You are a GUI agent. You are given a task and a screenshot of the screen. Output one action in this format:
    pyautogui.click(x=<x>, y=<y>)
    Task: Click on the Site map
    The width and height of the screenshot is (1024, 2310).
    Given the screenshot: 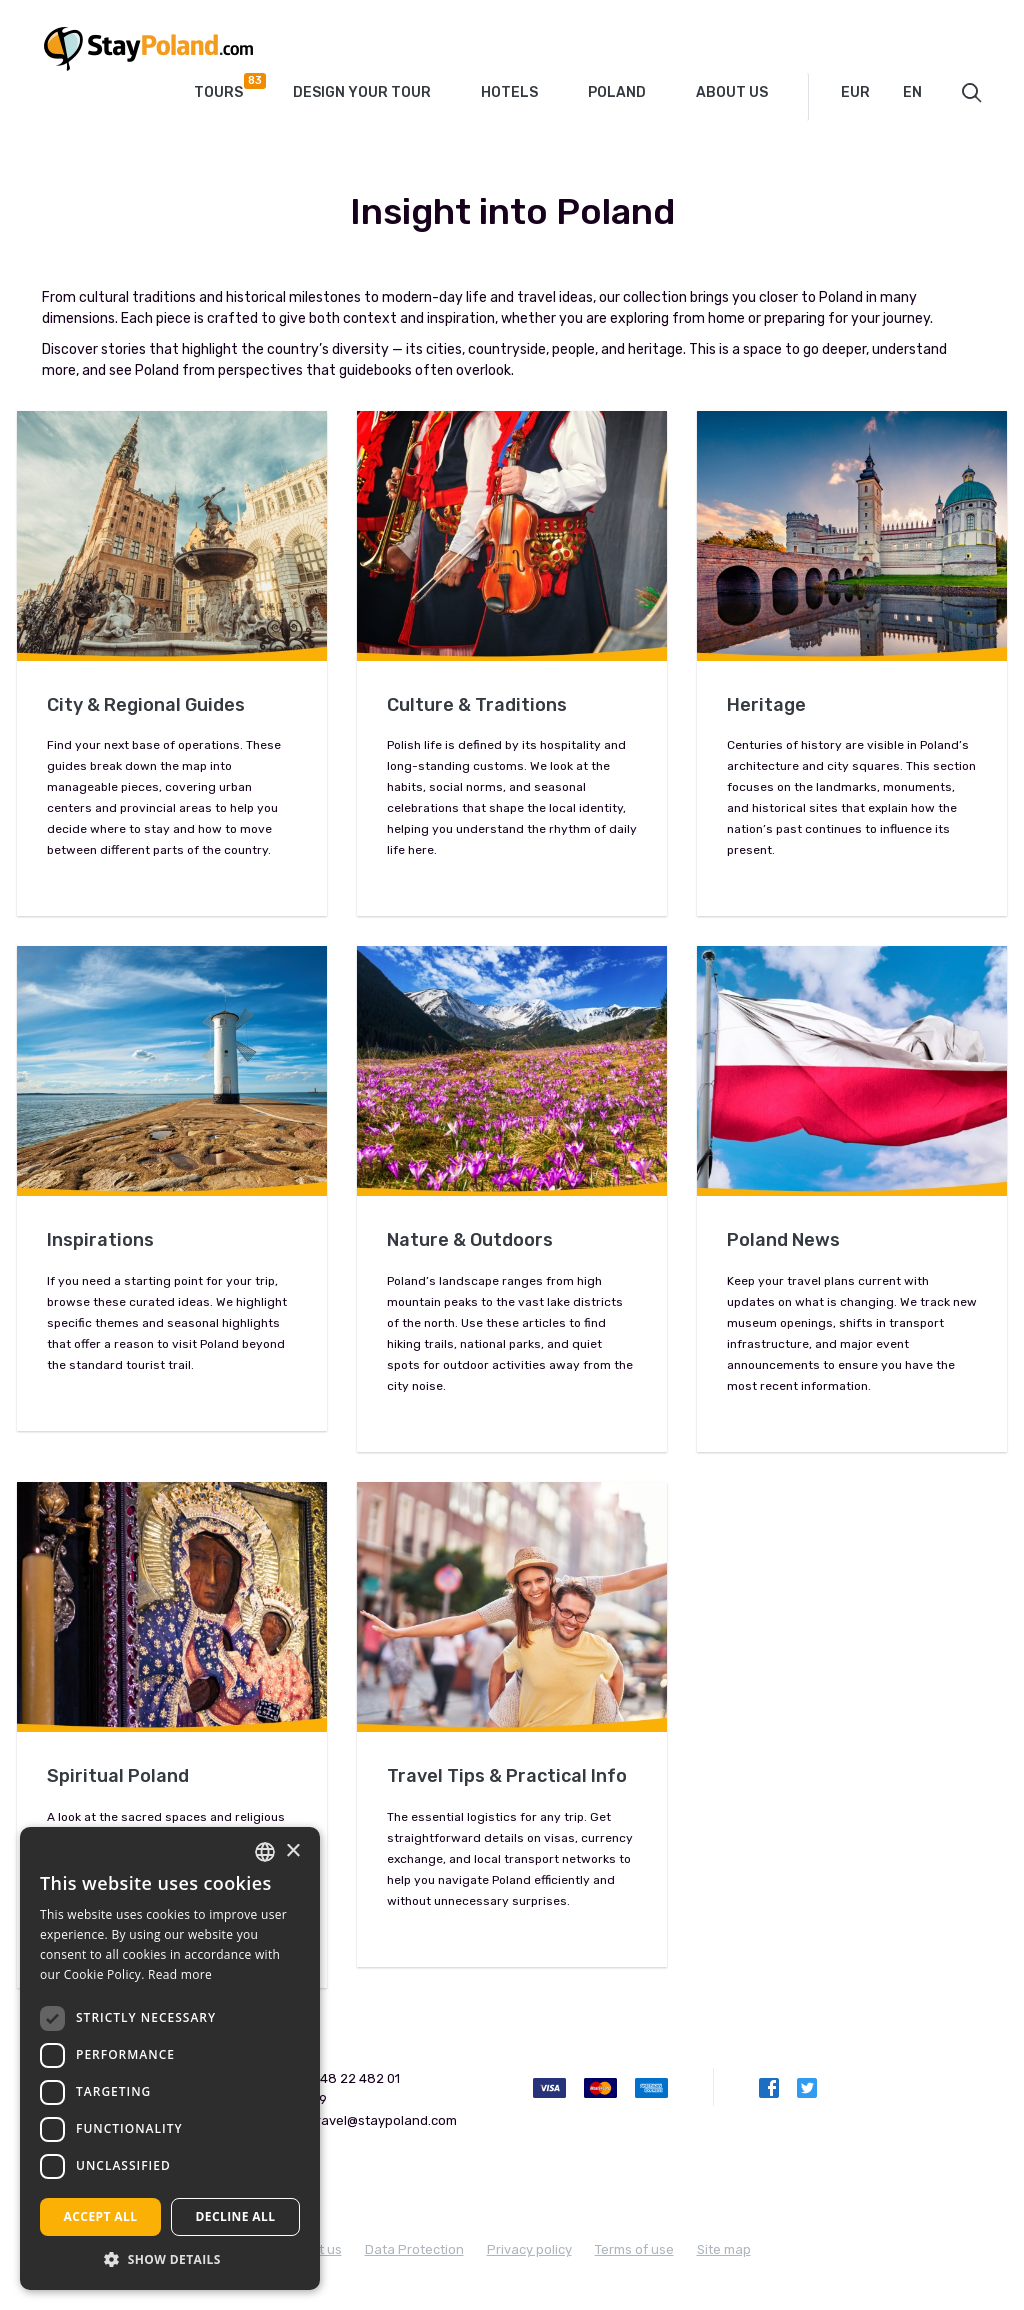 What is the action you would take?
    pyautogui.click(x=724, y=2249)
    